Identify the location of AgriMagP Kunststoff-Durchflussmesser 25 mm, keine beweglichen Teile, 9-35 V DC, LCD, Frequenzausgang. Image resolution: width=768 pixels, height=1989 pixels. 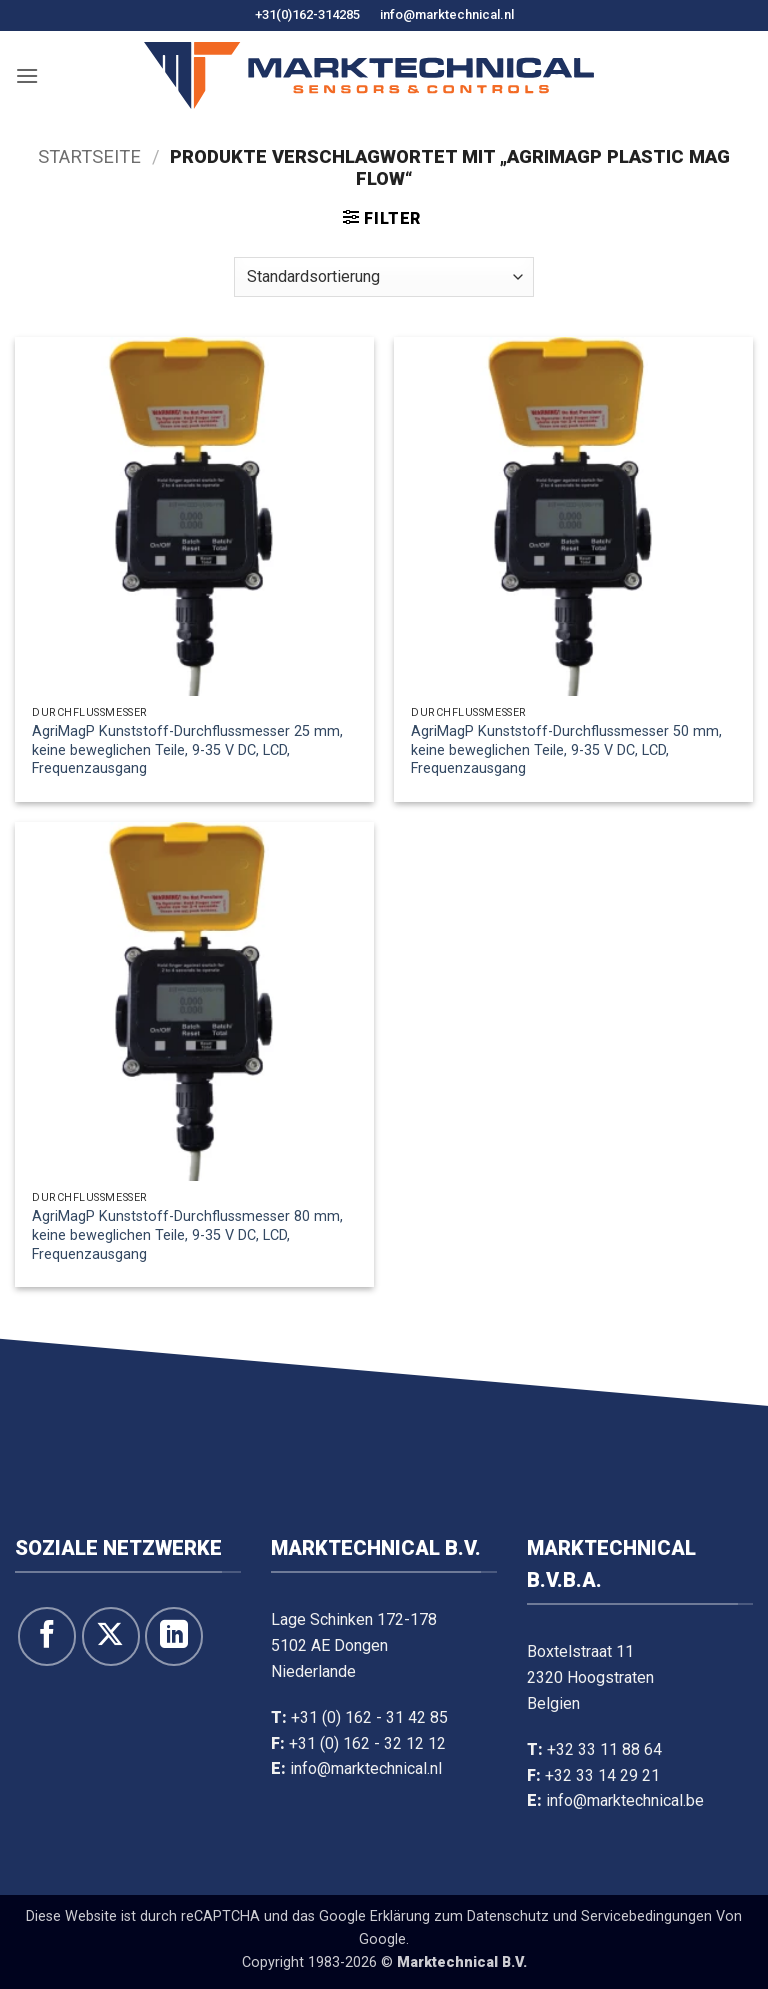
(187, 750).